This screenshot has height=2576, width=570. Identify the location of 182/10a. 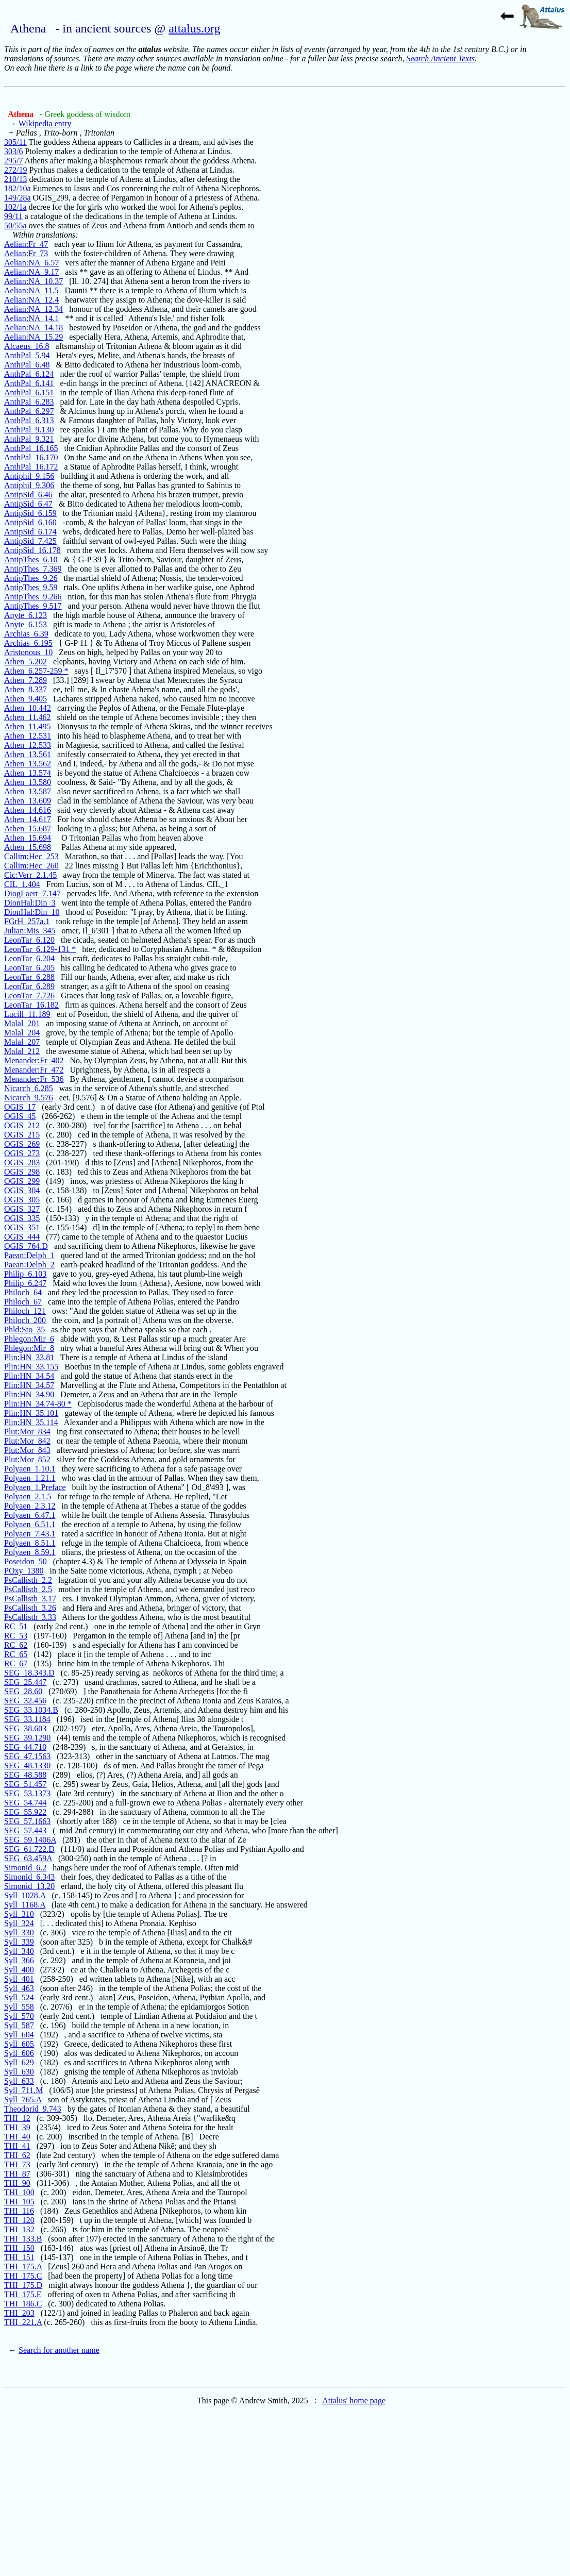
(17, 188).